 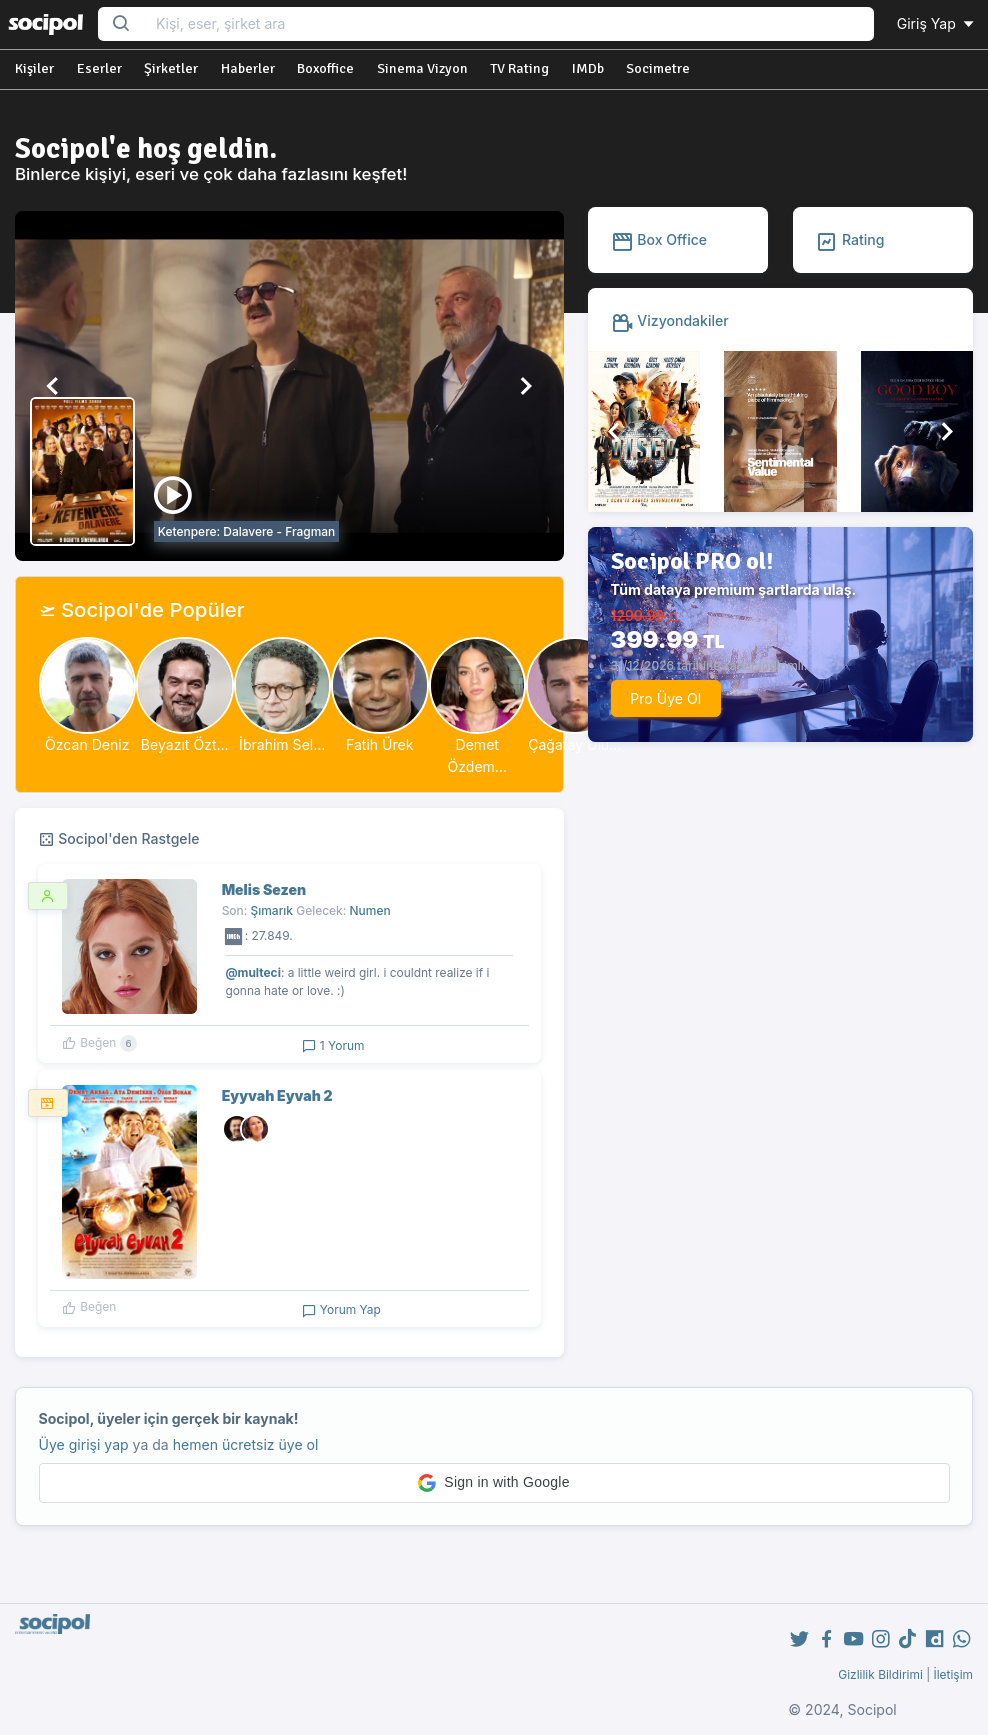 What do you see at coordinates (370, 910) in the screenshot?
I see `Numen` at bounding box center [370, 910].